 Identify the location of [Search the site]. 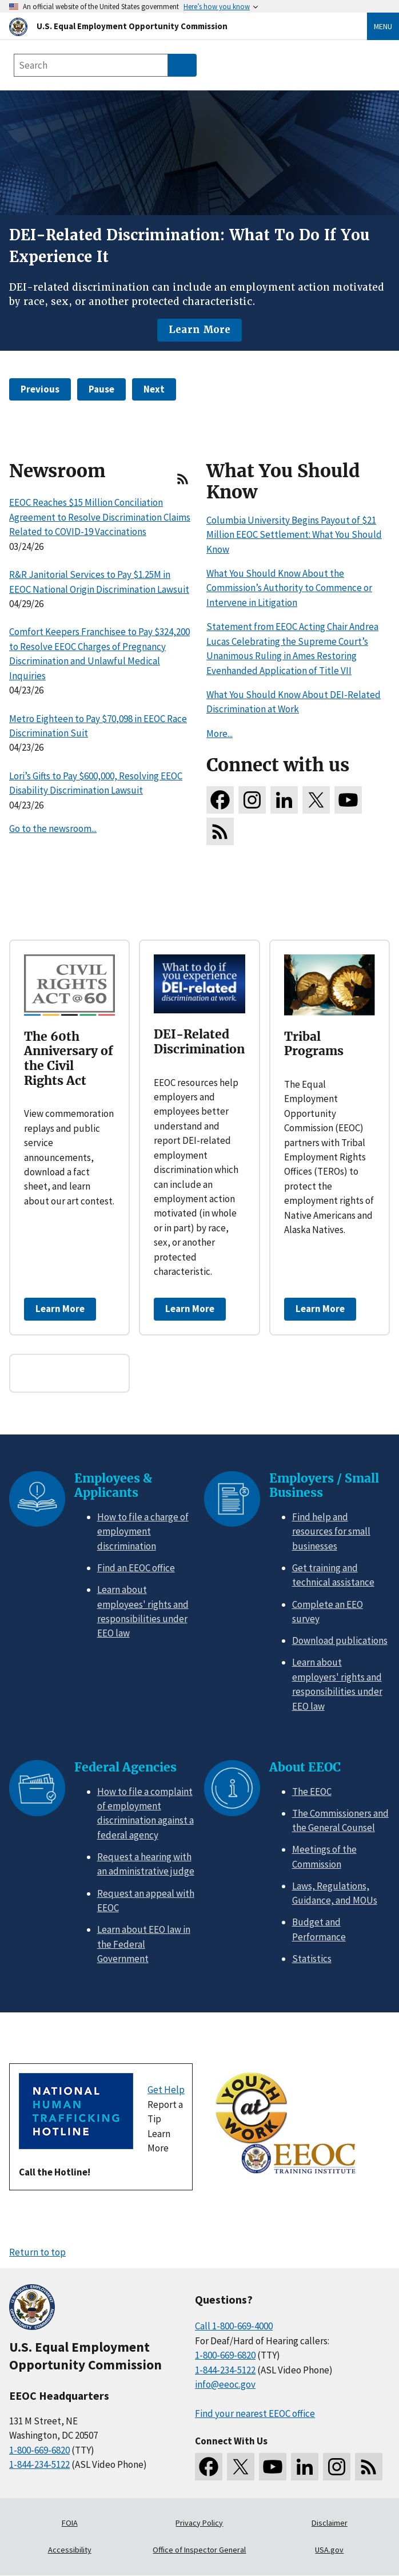
(91, 65).